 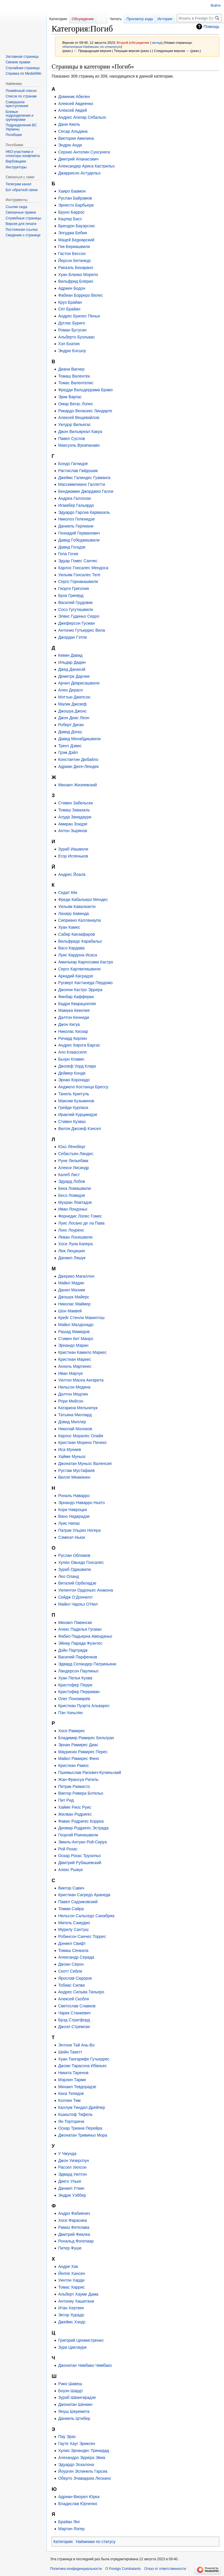 I want to click on Сейдж О’Доннелл, so click(x=75, y=1597).